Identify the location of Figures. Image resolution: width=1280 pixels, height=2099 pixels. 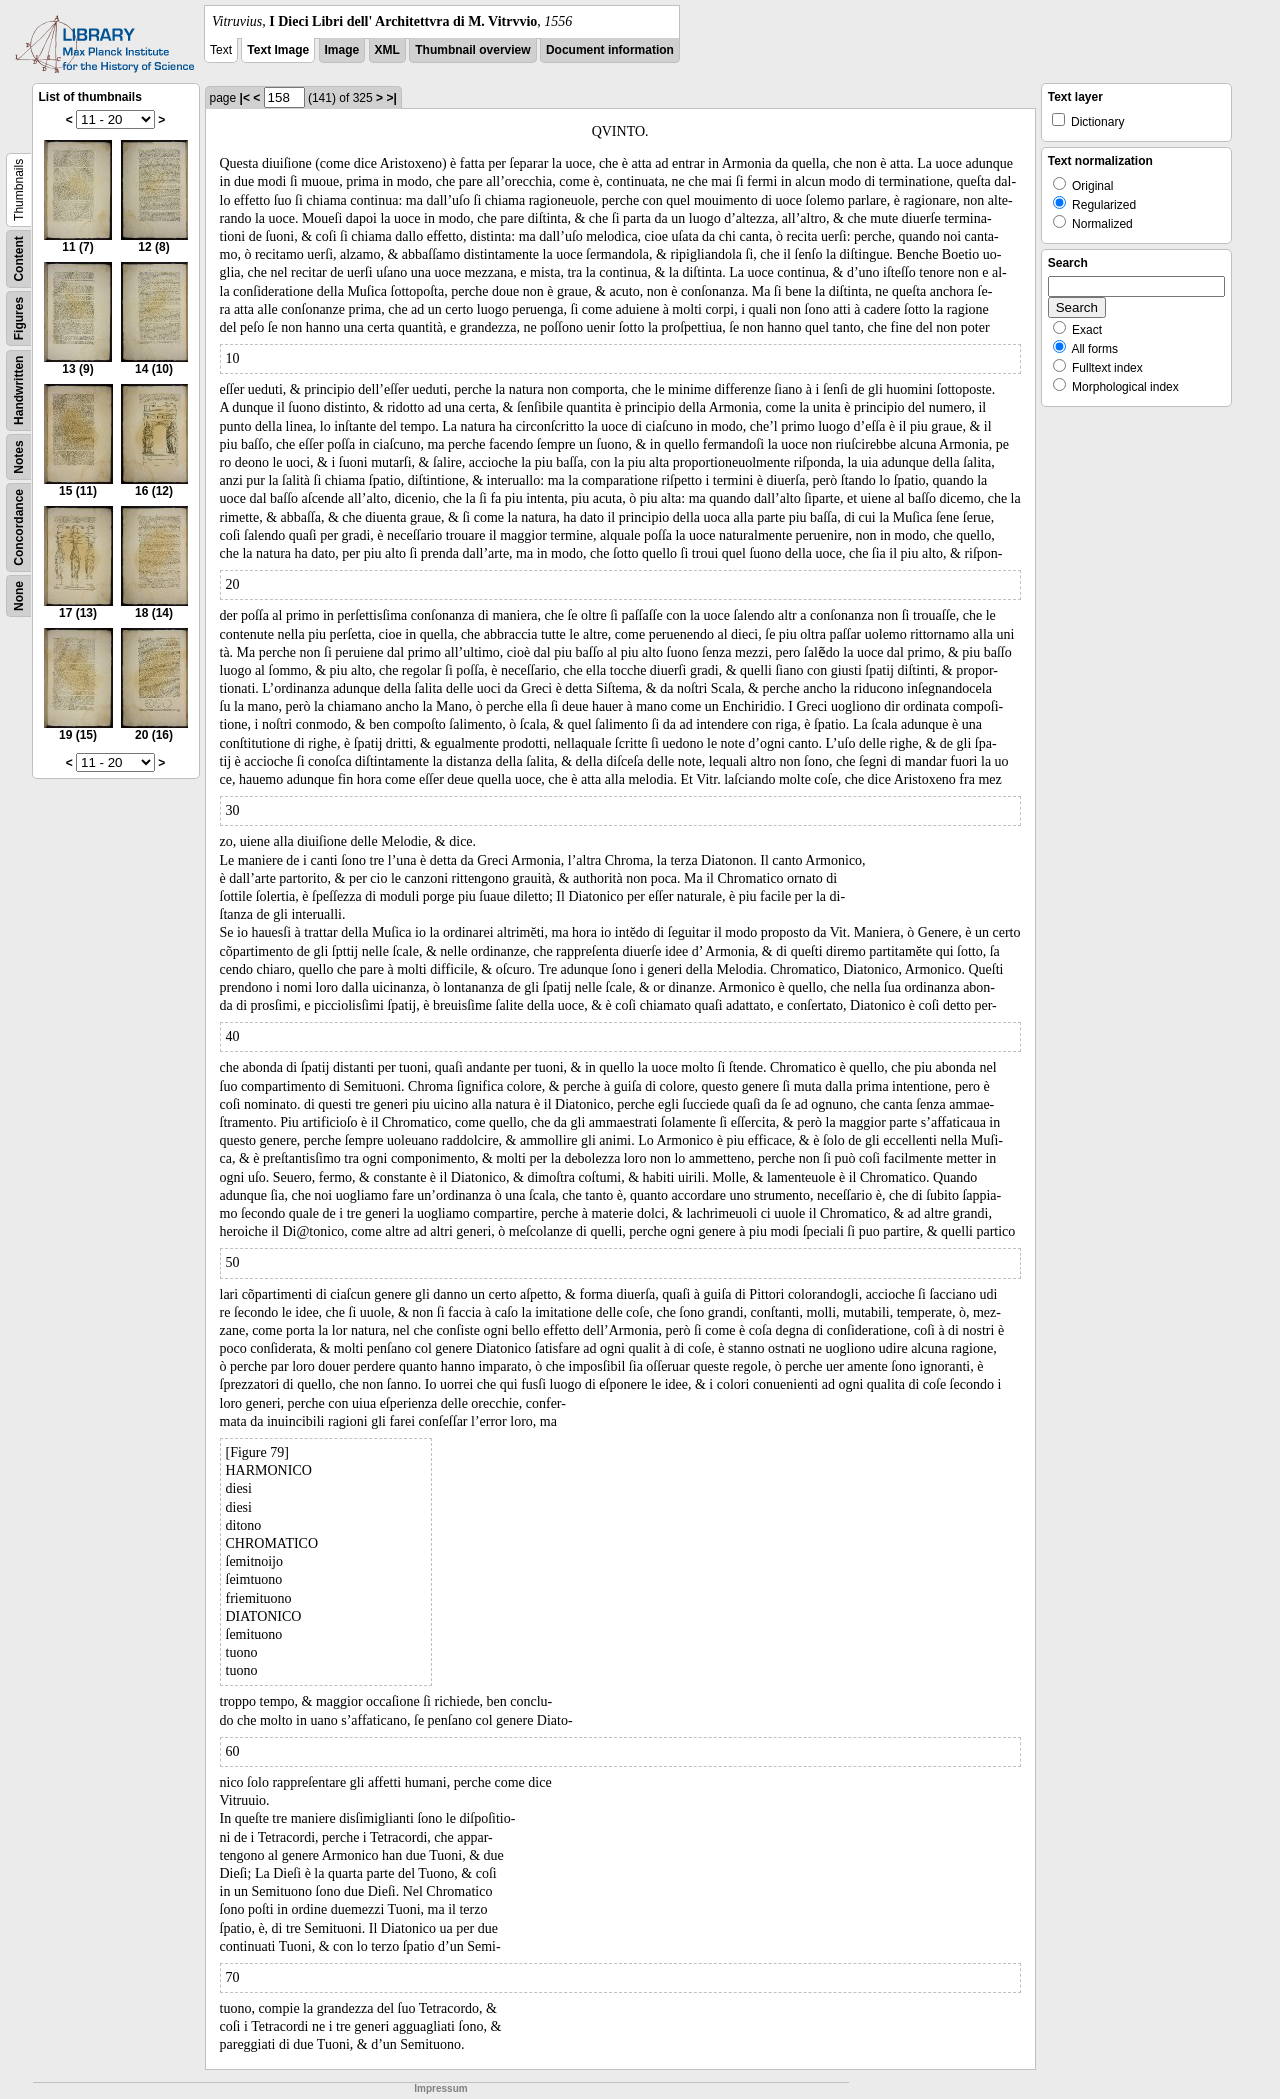
(19, 318).